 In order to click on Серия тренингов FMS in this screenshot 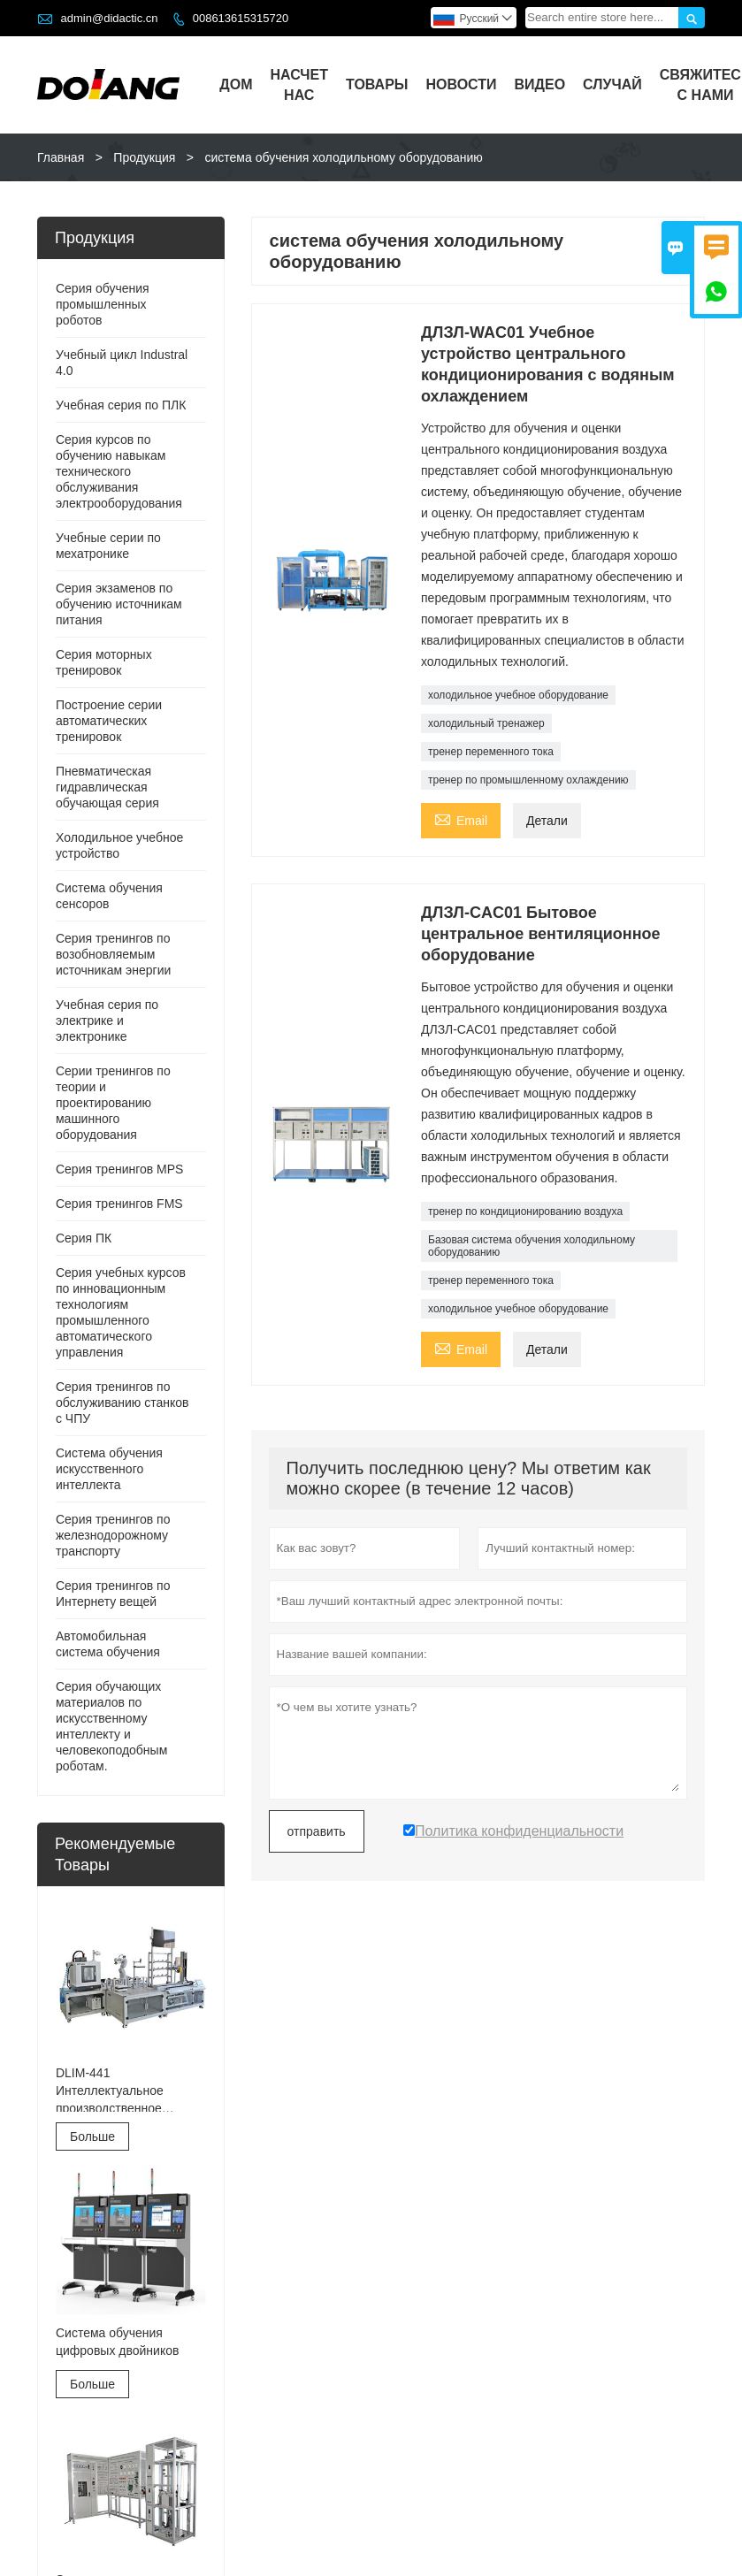, I will do `click(119, 1203)`.